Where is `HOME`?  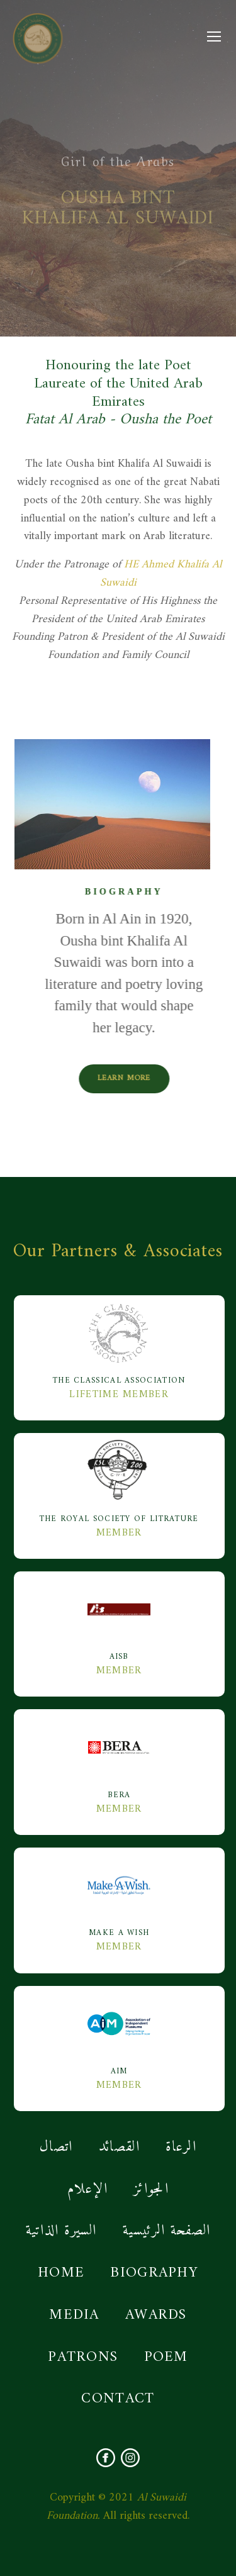 HOME is located at coordinates (61, 2273).